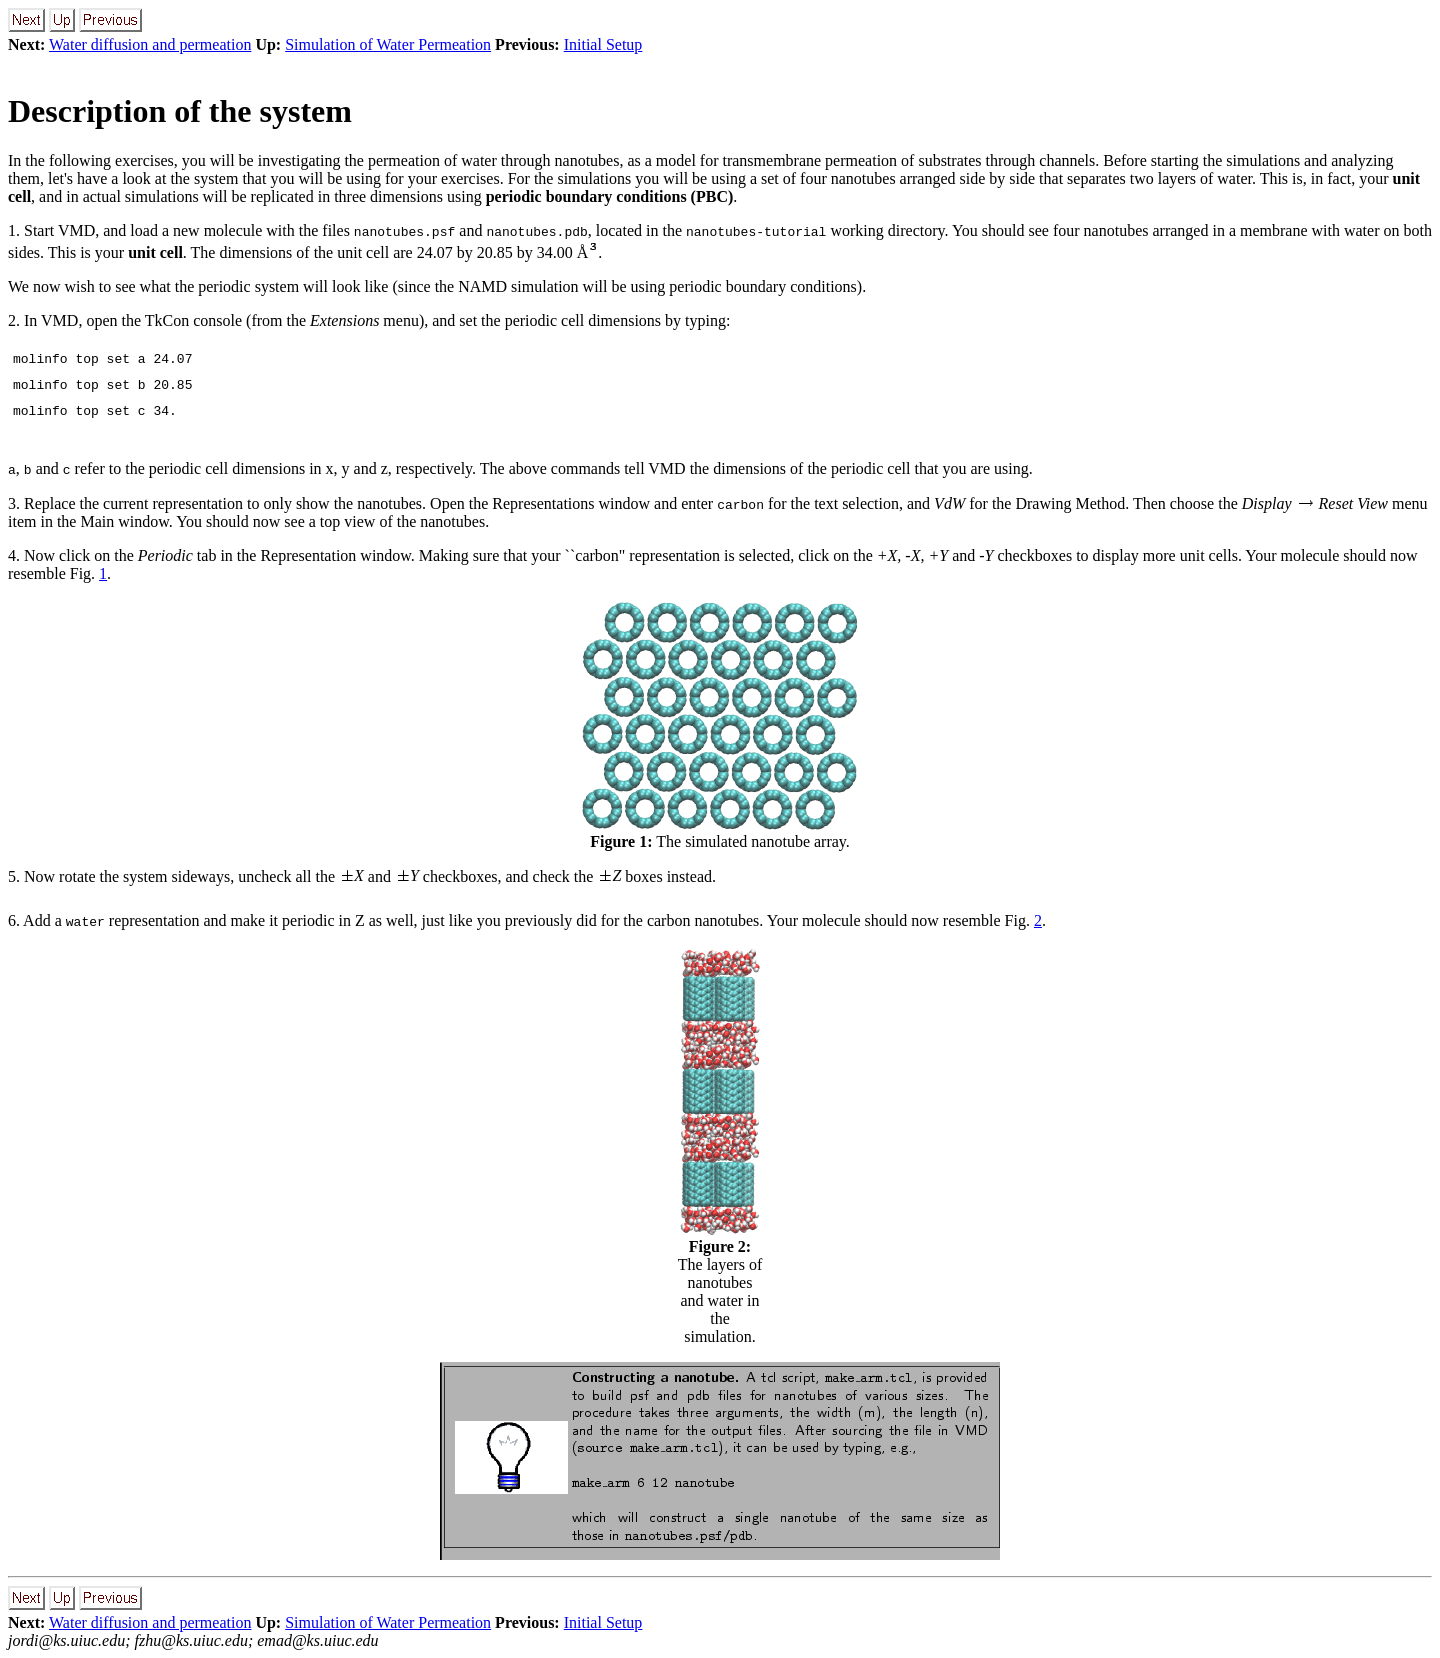 Image resolution: width=1440 pixels, height=1658 pixels. Describe the element at coordinates (603, 44) in the screenshot. I see `Initial Setup` at that location.